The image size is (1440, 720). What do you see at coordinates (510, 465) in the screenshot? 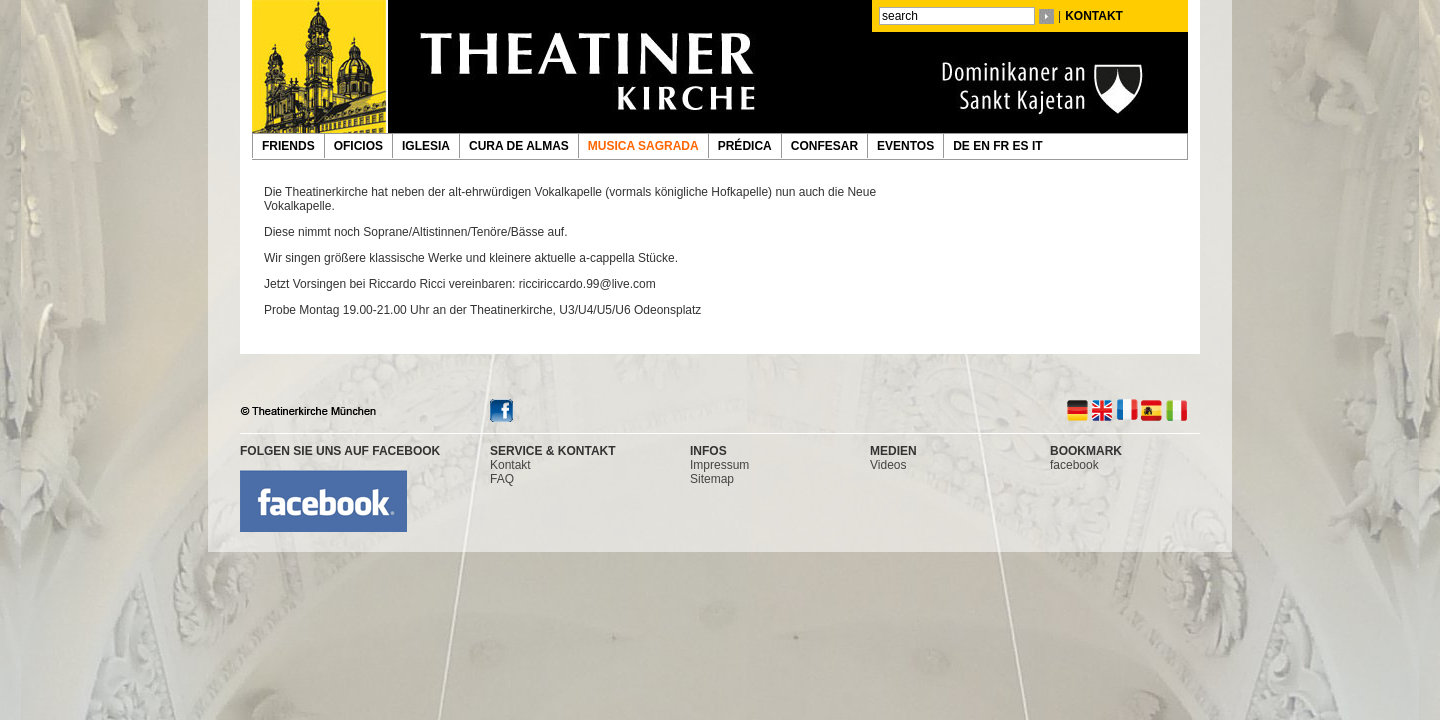
I see `Kontakt` at bounding box center [510, 465].